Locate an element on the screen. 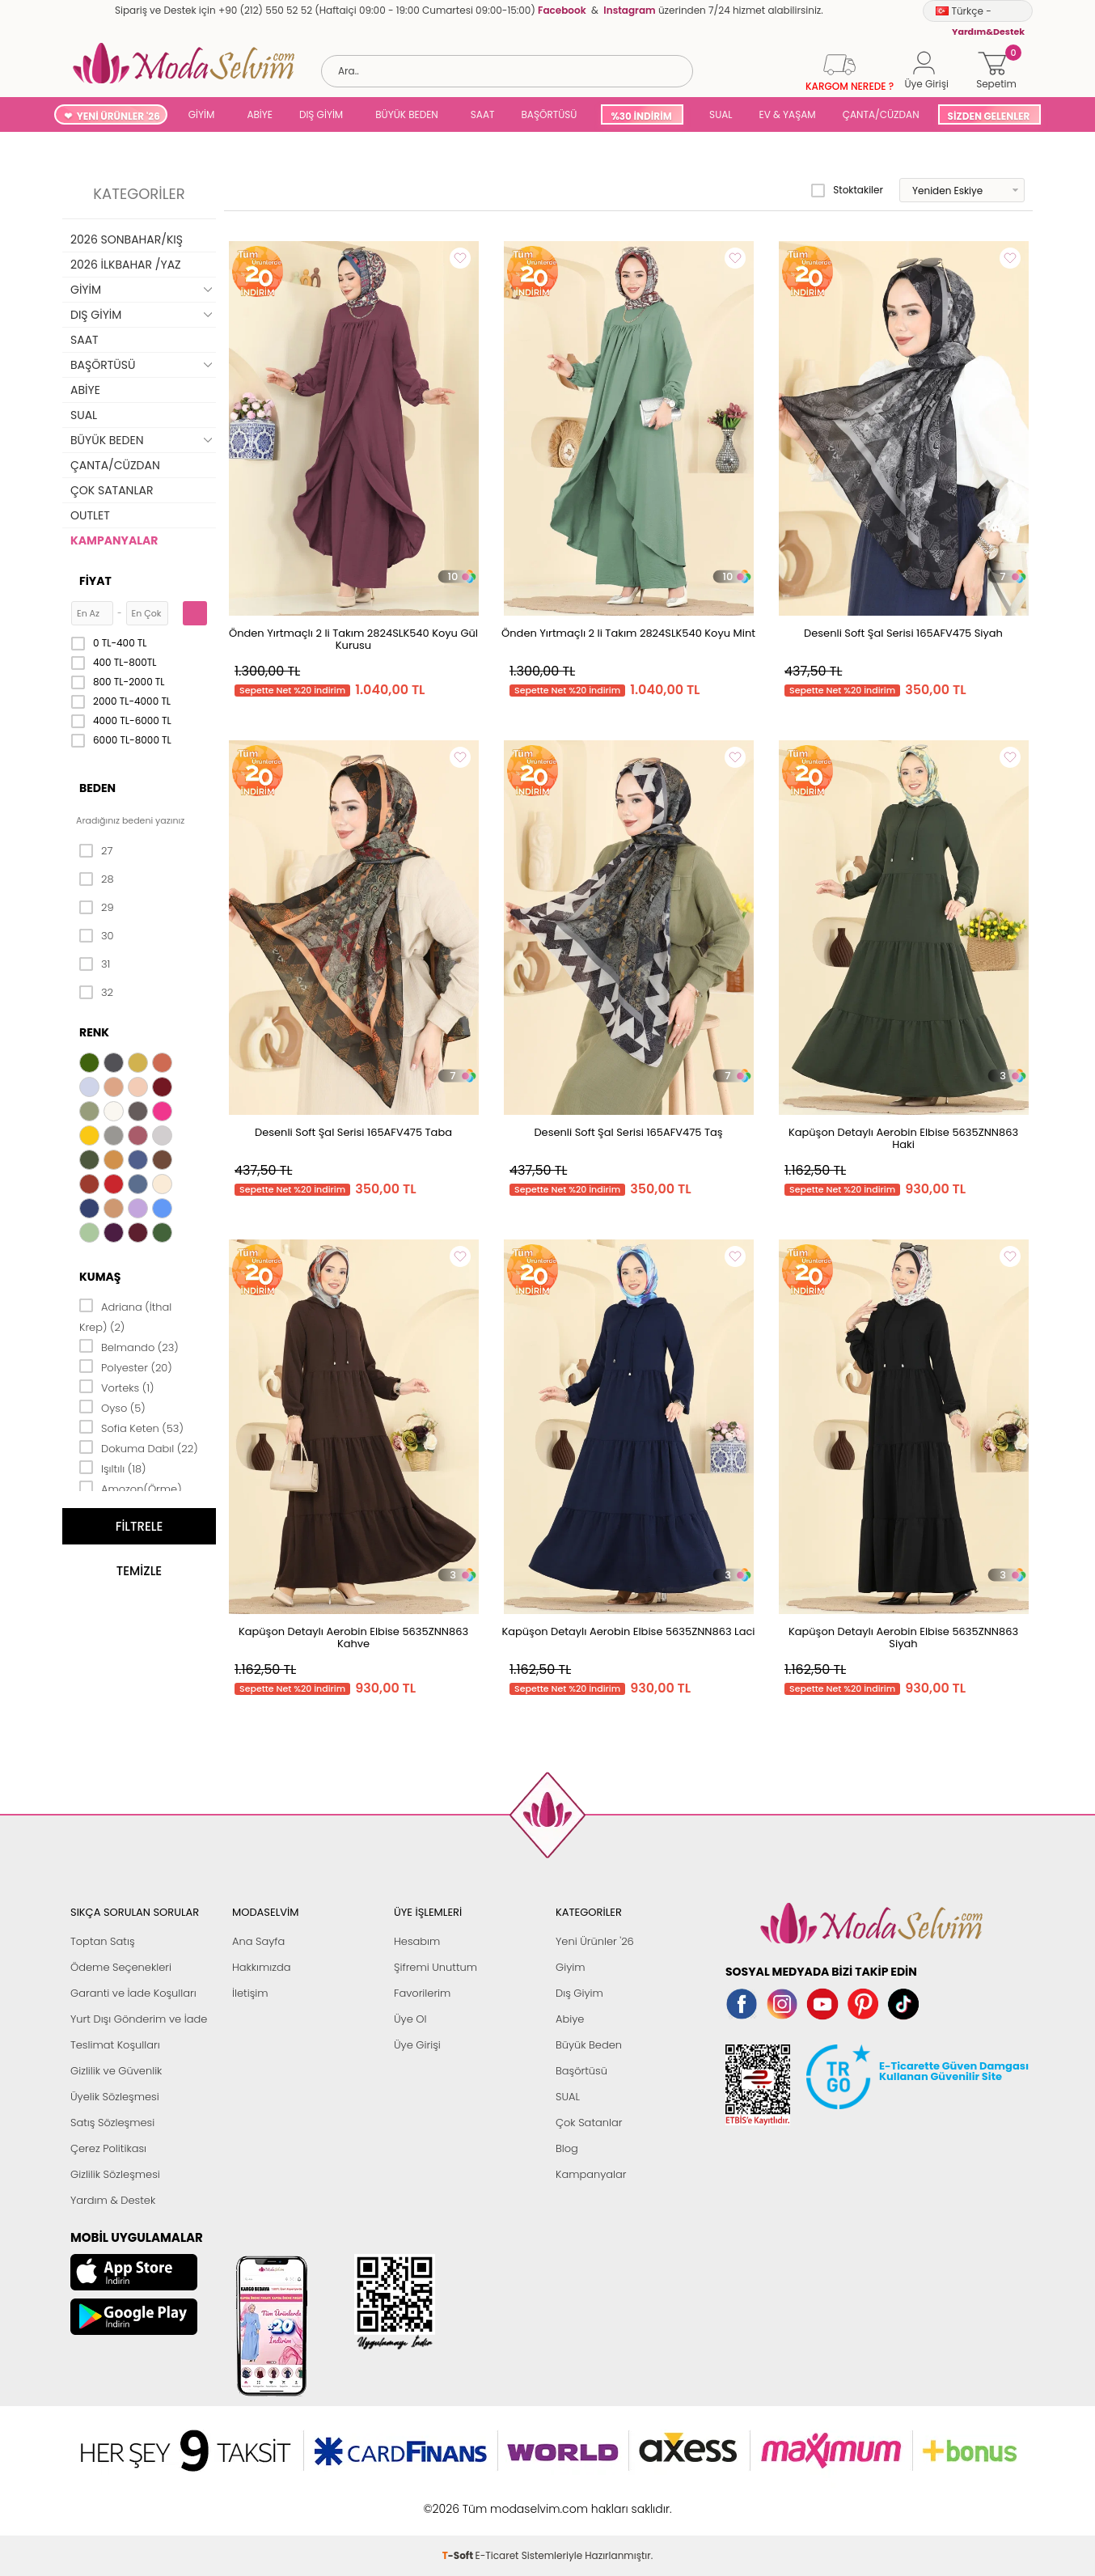 The image size is (1095, 2576). Stoktakiler is located at coordinates (847, 190).